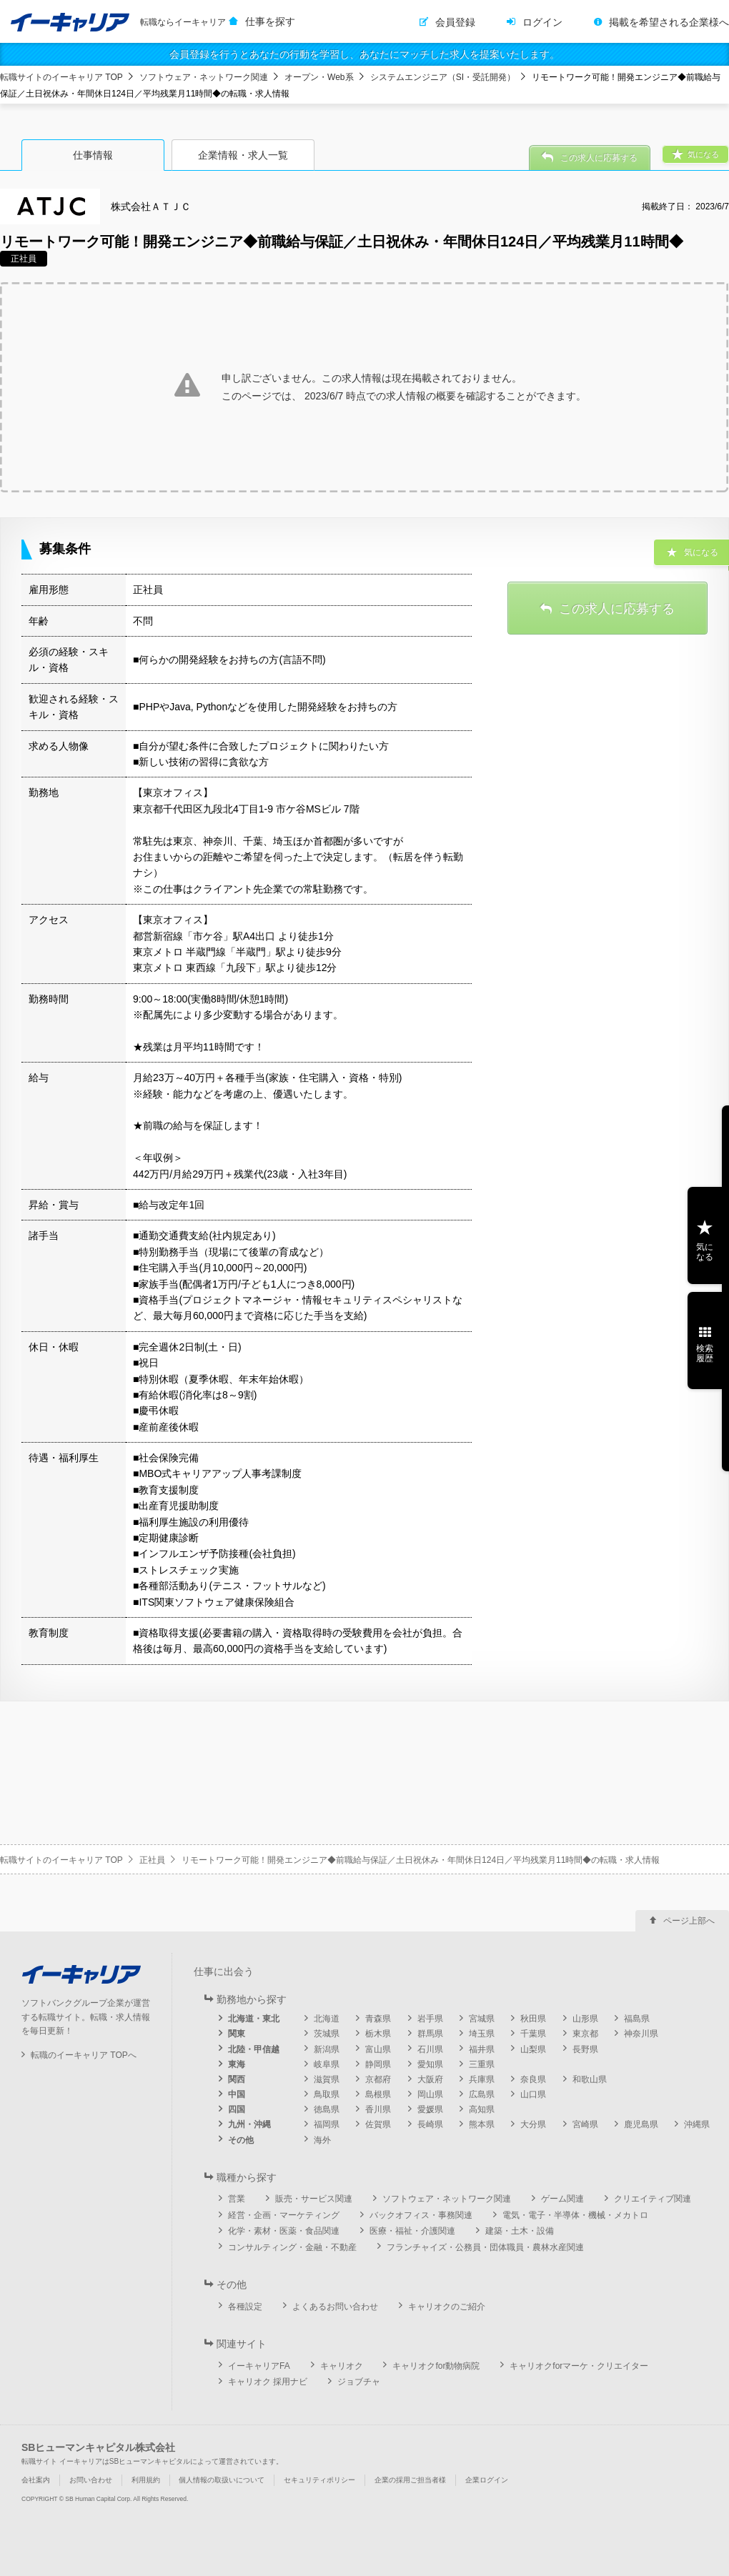 Image resolution: width=729 pixels, height=2576 pixels. Describe the element at coordinates (412, 2231) in the screenshot. I see `医療・福祉・介護関連` at that location.